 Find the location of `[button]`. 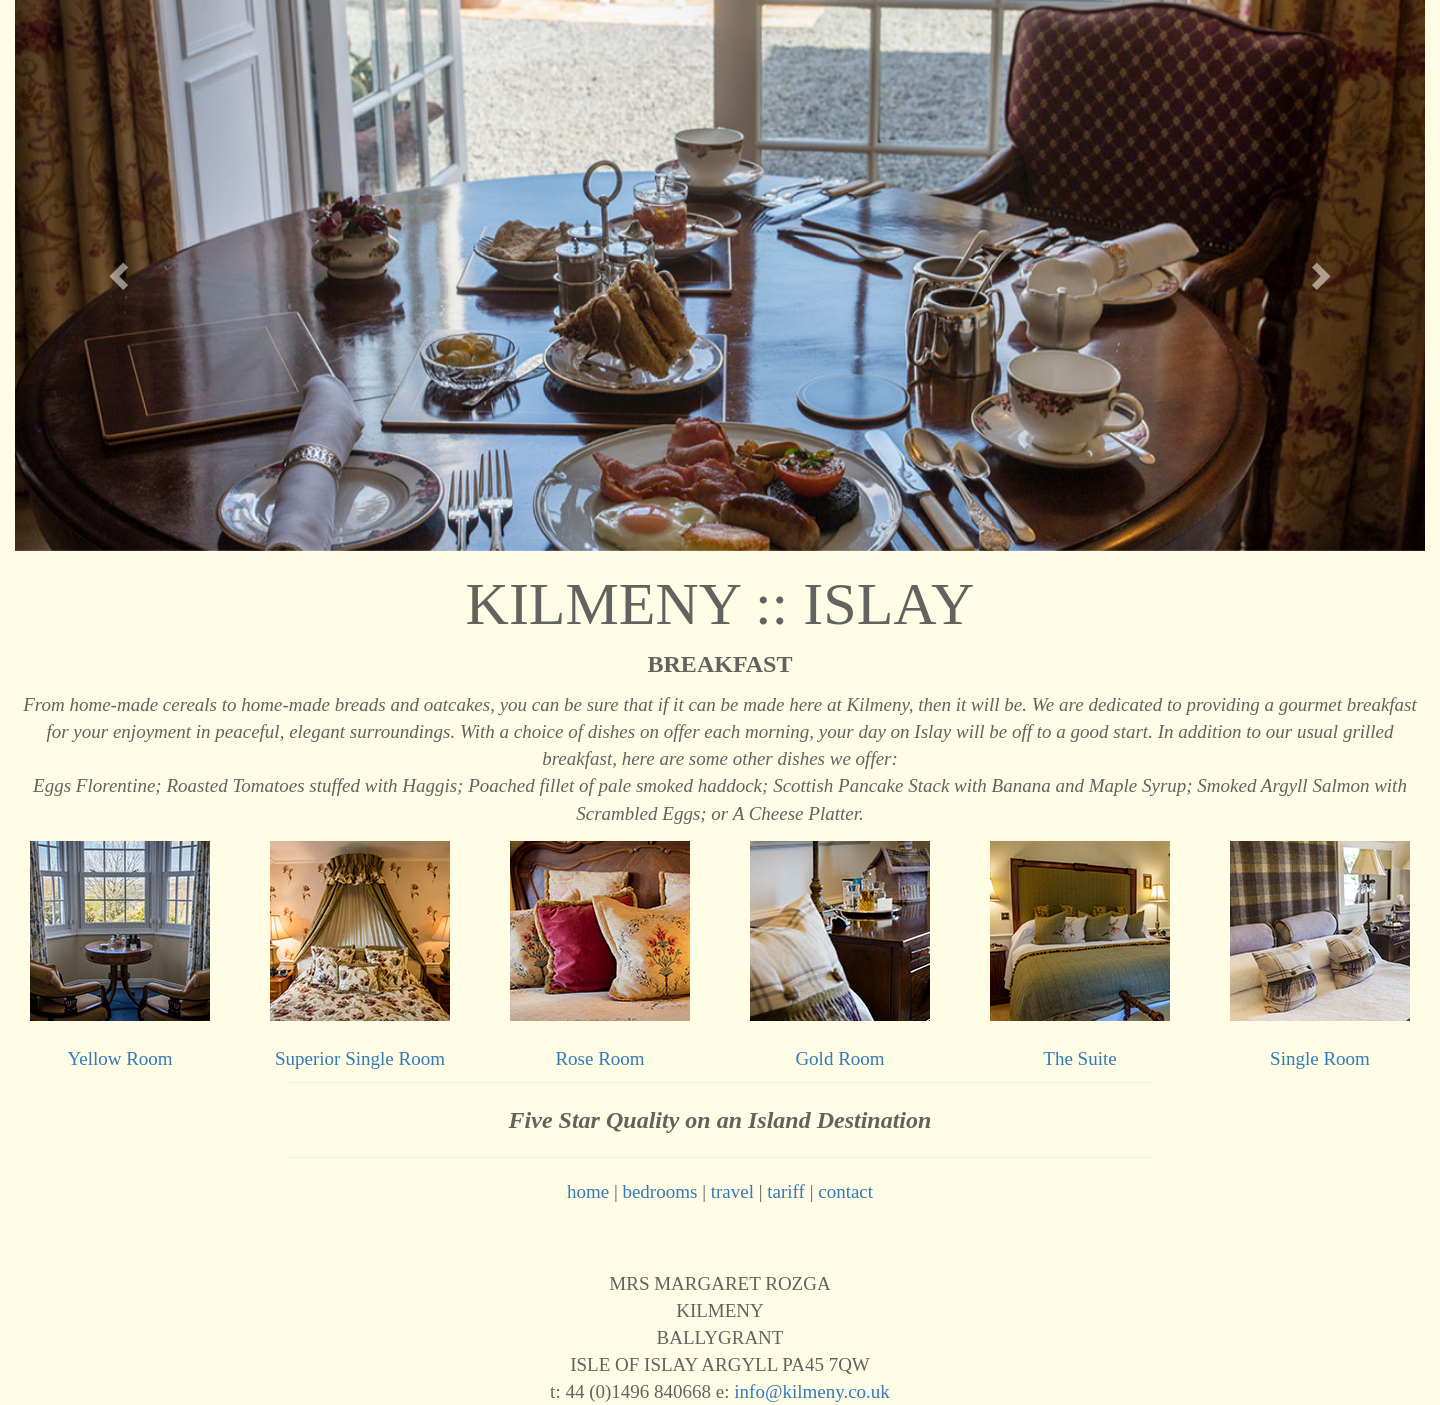

[button] is located at coordinates (121, 275).